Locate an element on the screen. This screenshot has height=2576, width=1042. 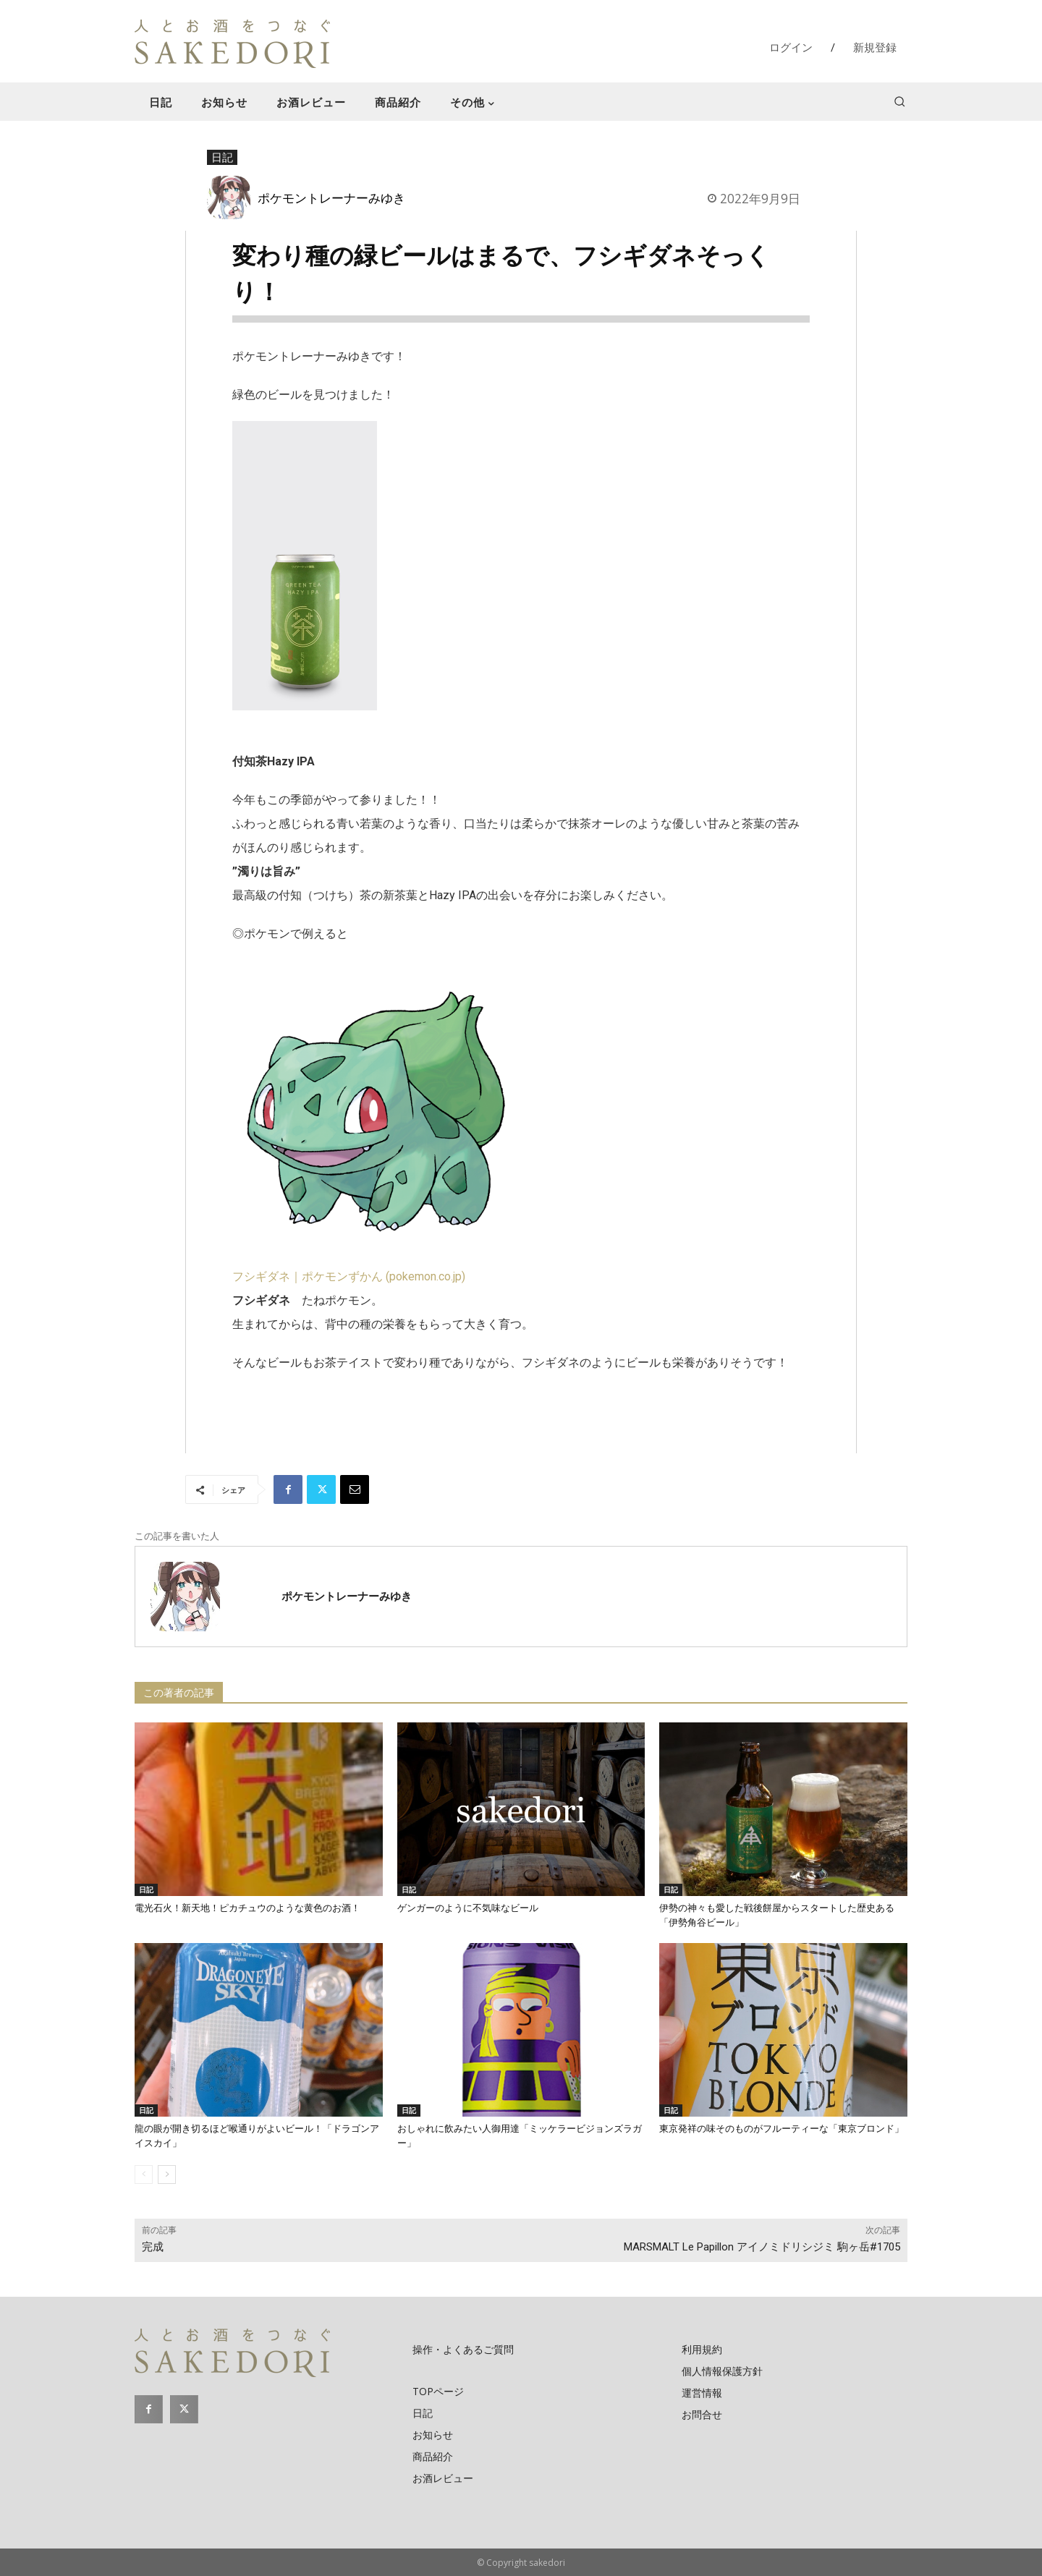
ポケモントレーナーみゆき is located at coordinates (331, 197).